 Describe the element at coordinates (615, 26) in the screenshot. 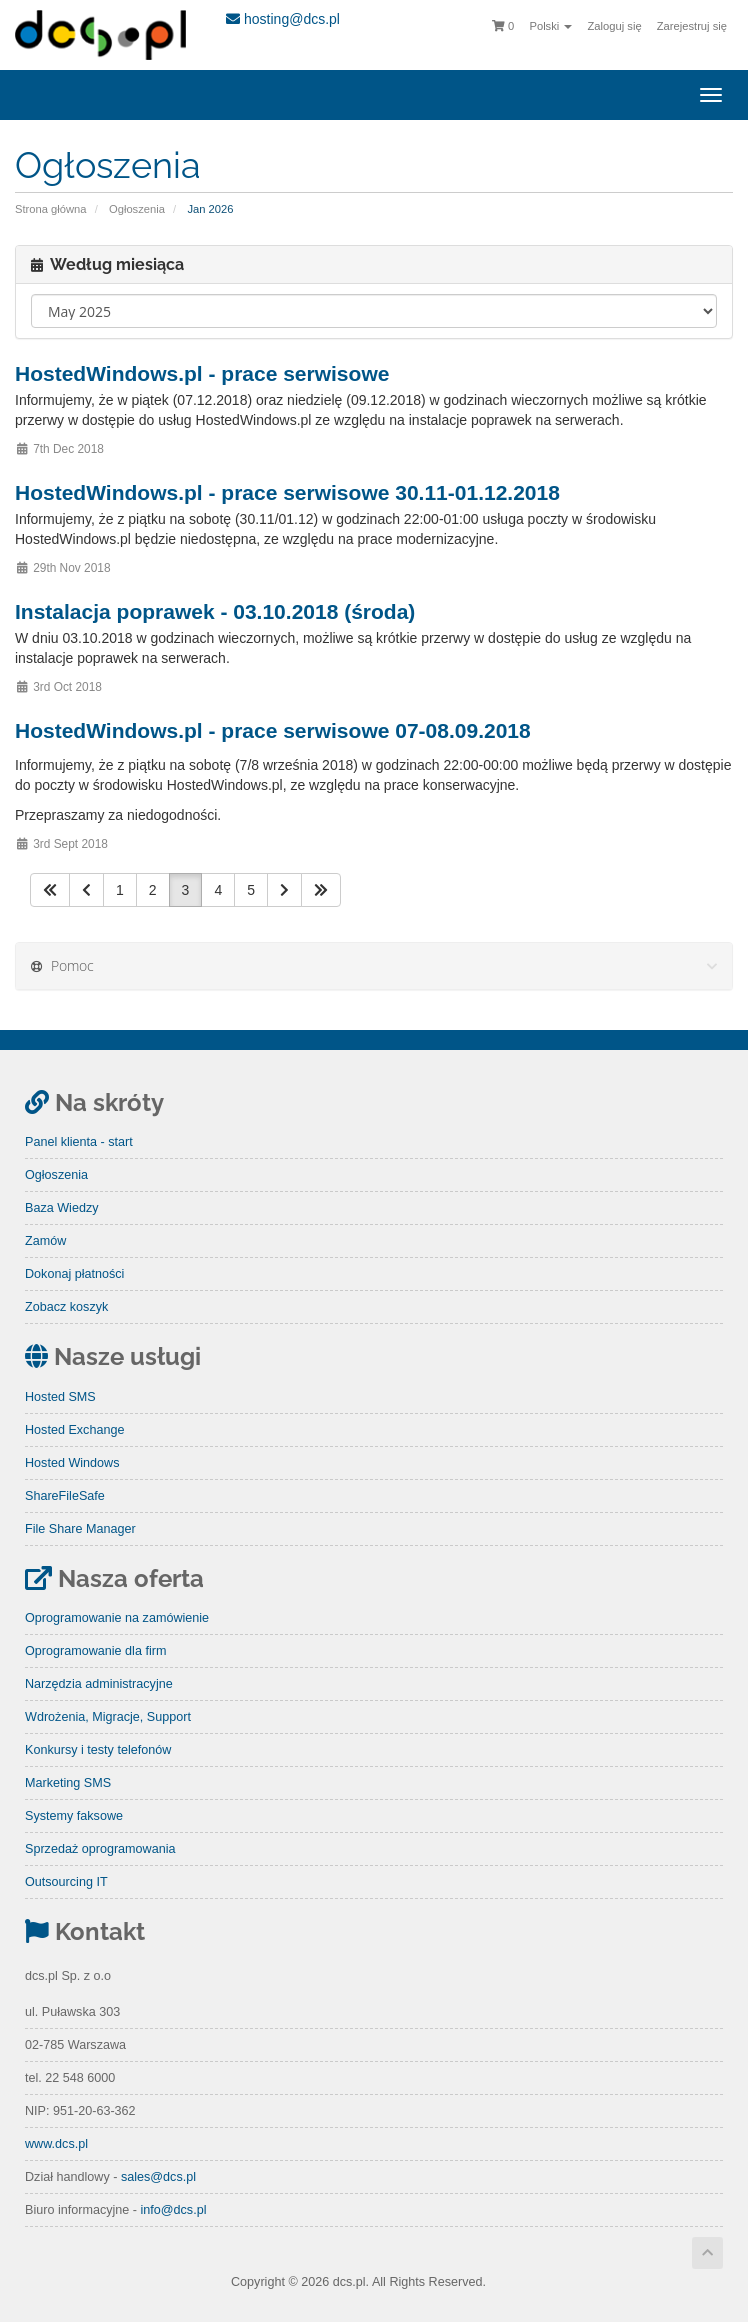

I see `Zaloguj się` at that location.